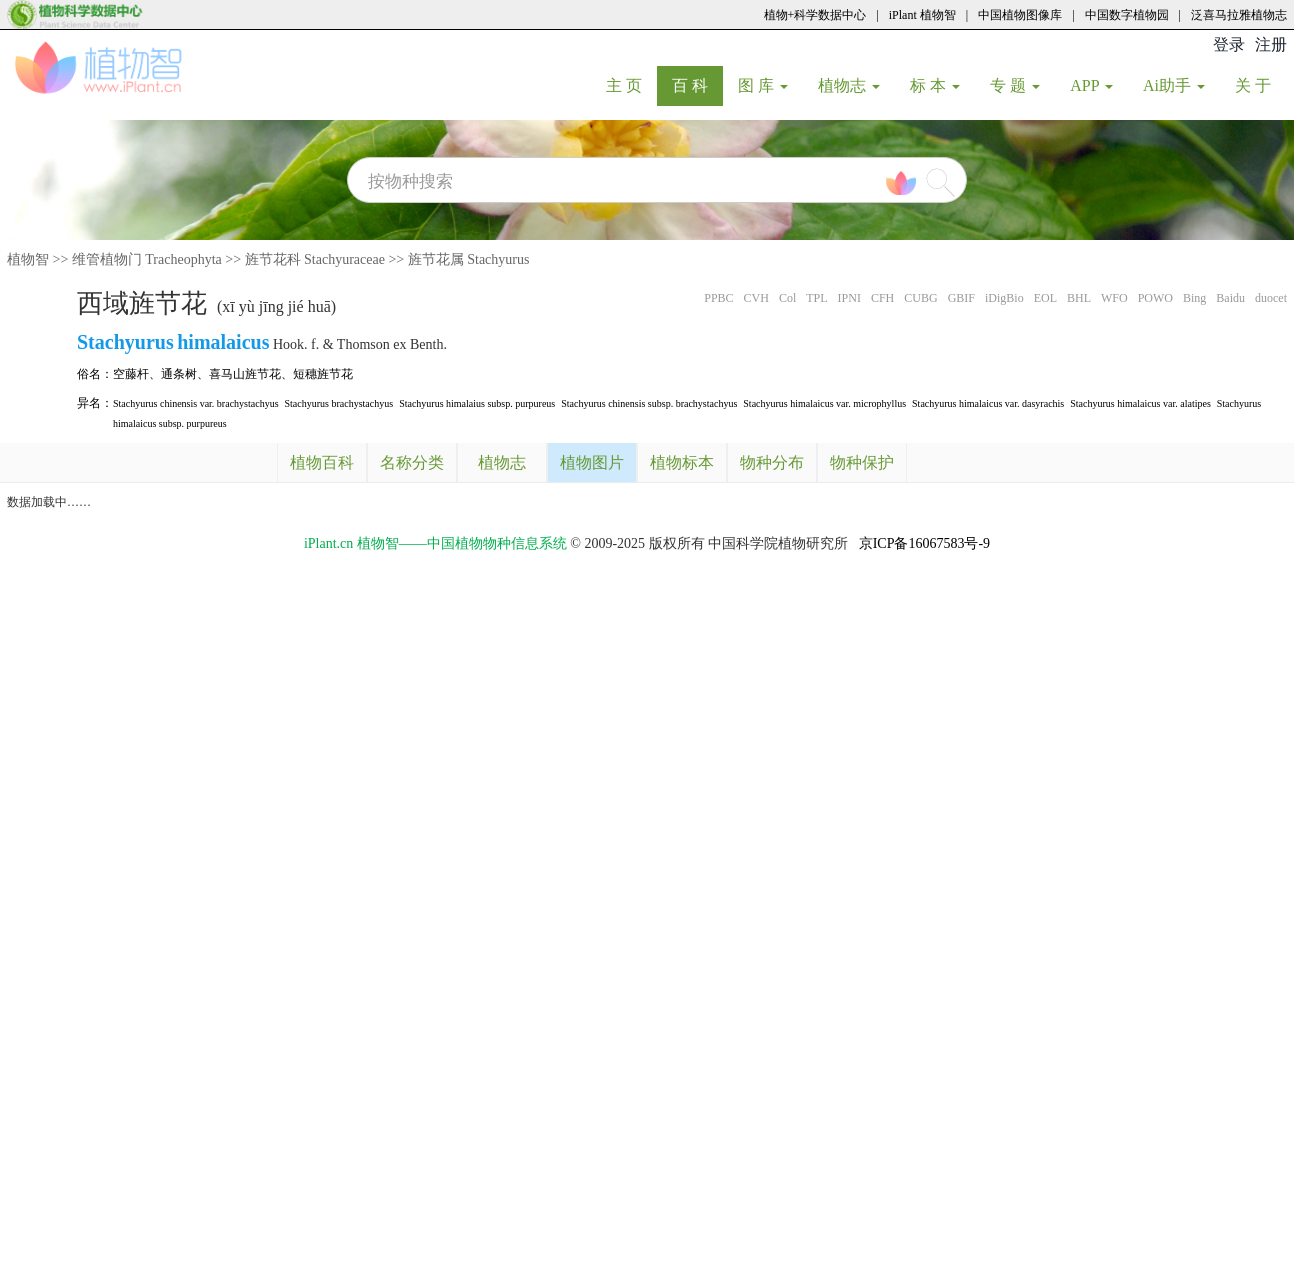 The height and width of the screenshot is (1280, 1294). Describe the element at coordinates (849, 85) in the screenshot. I see `植物志 [button]` at that location.